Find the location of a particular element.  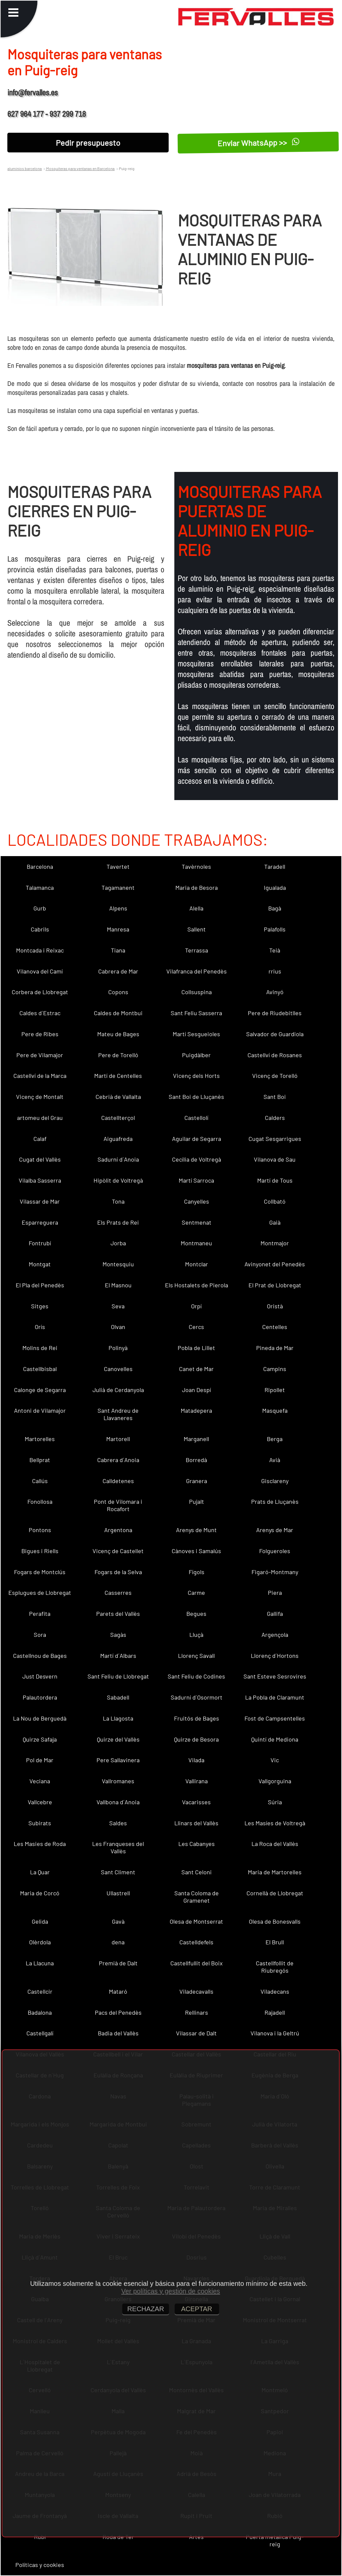

Pacs del Penedès is located at coordinates (118, 2012).